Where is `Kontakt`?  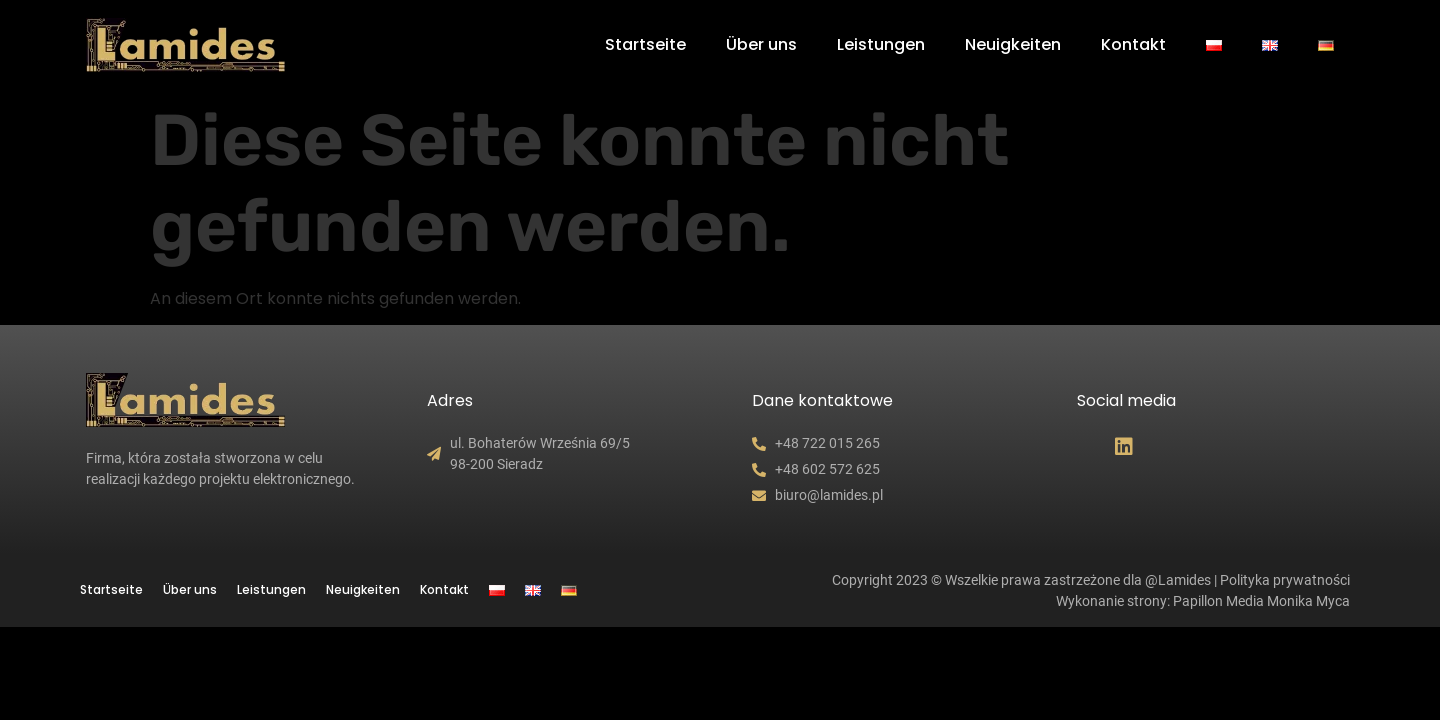 Kontakt is located at coordinates (1133, 44).